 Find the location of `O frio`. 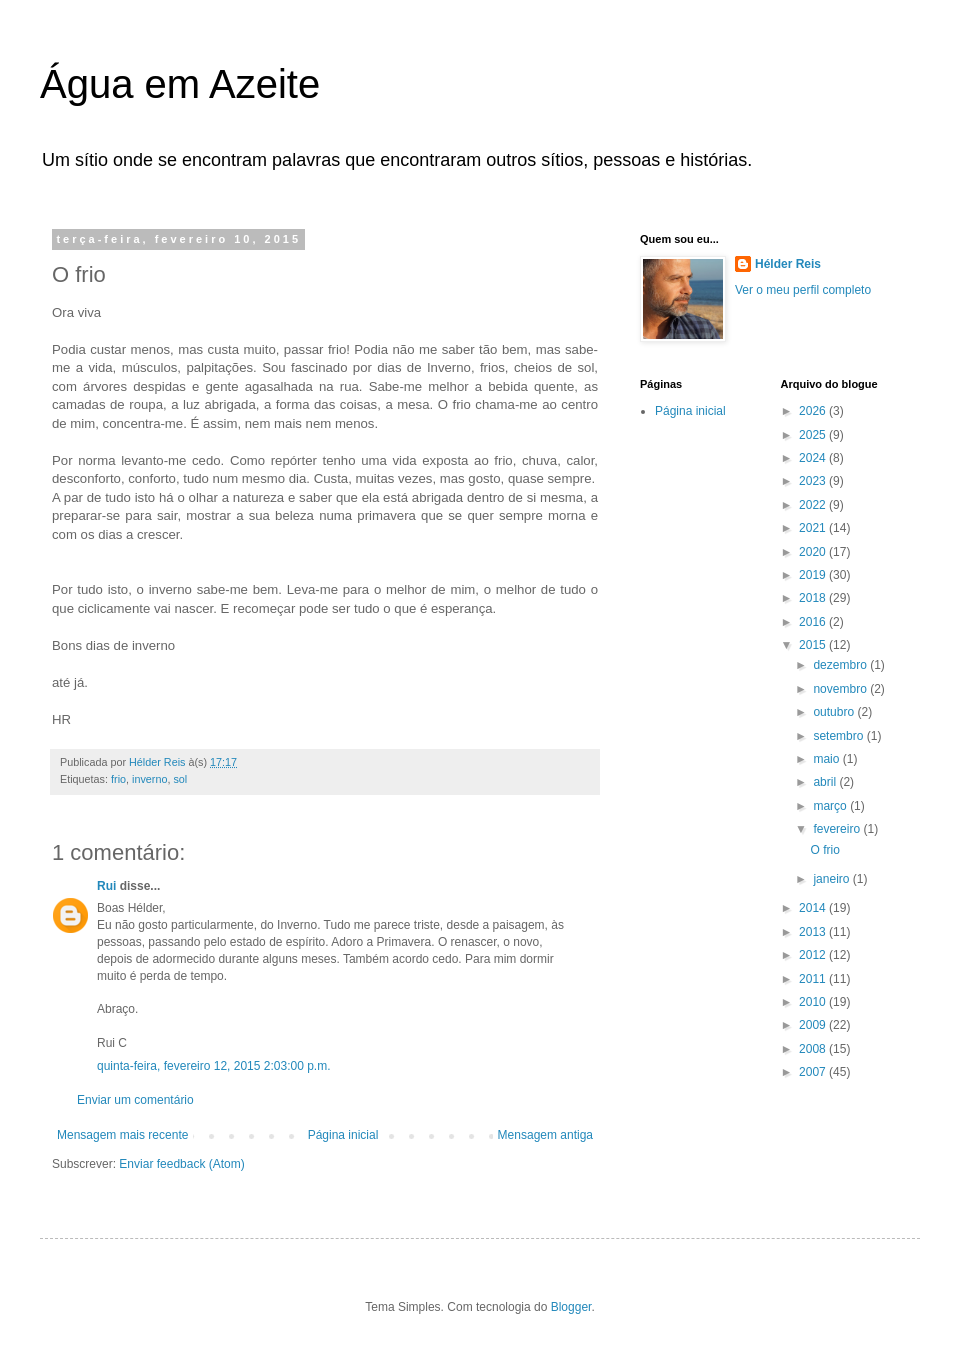

O frio is located at coordinates (824, 850).